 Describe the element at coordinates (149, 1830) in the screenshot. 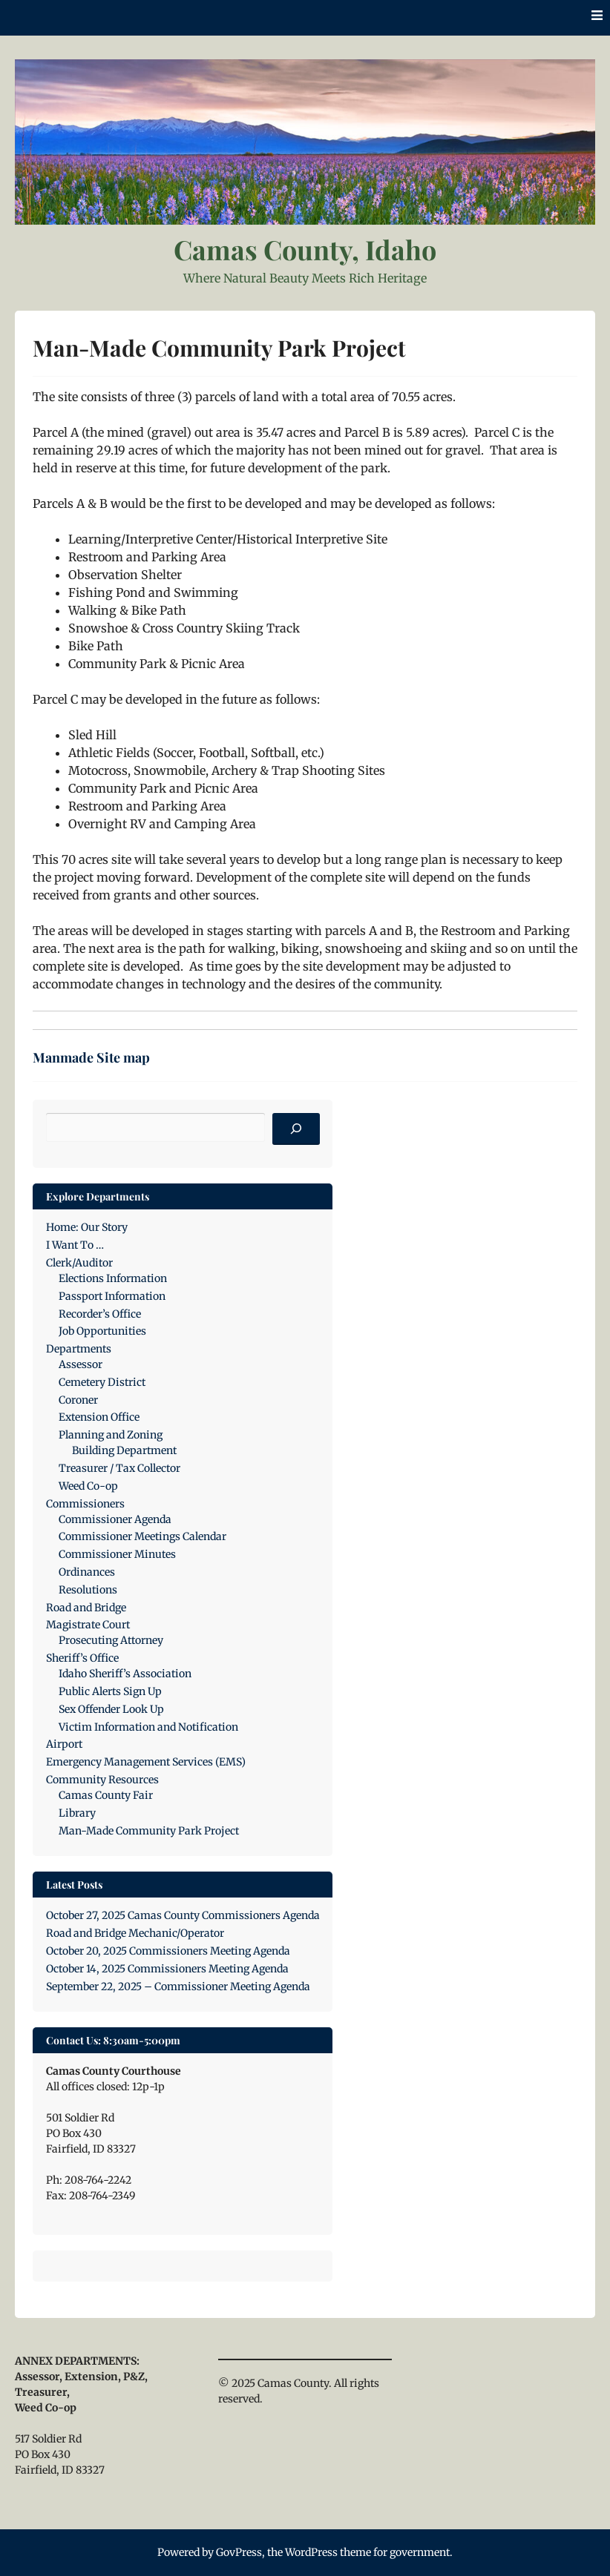

I see `Man-Made Community Park Project` at that location.